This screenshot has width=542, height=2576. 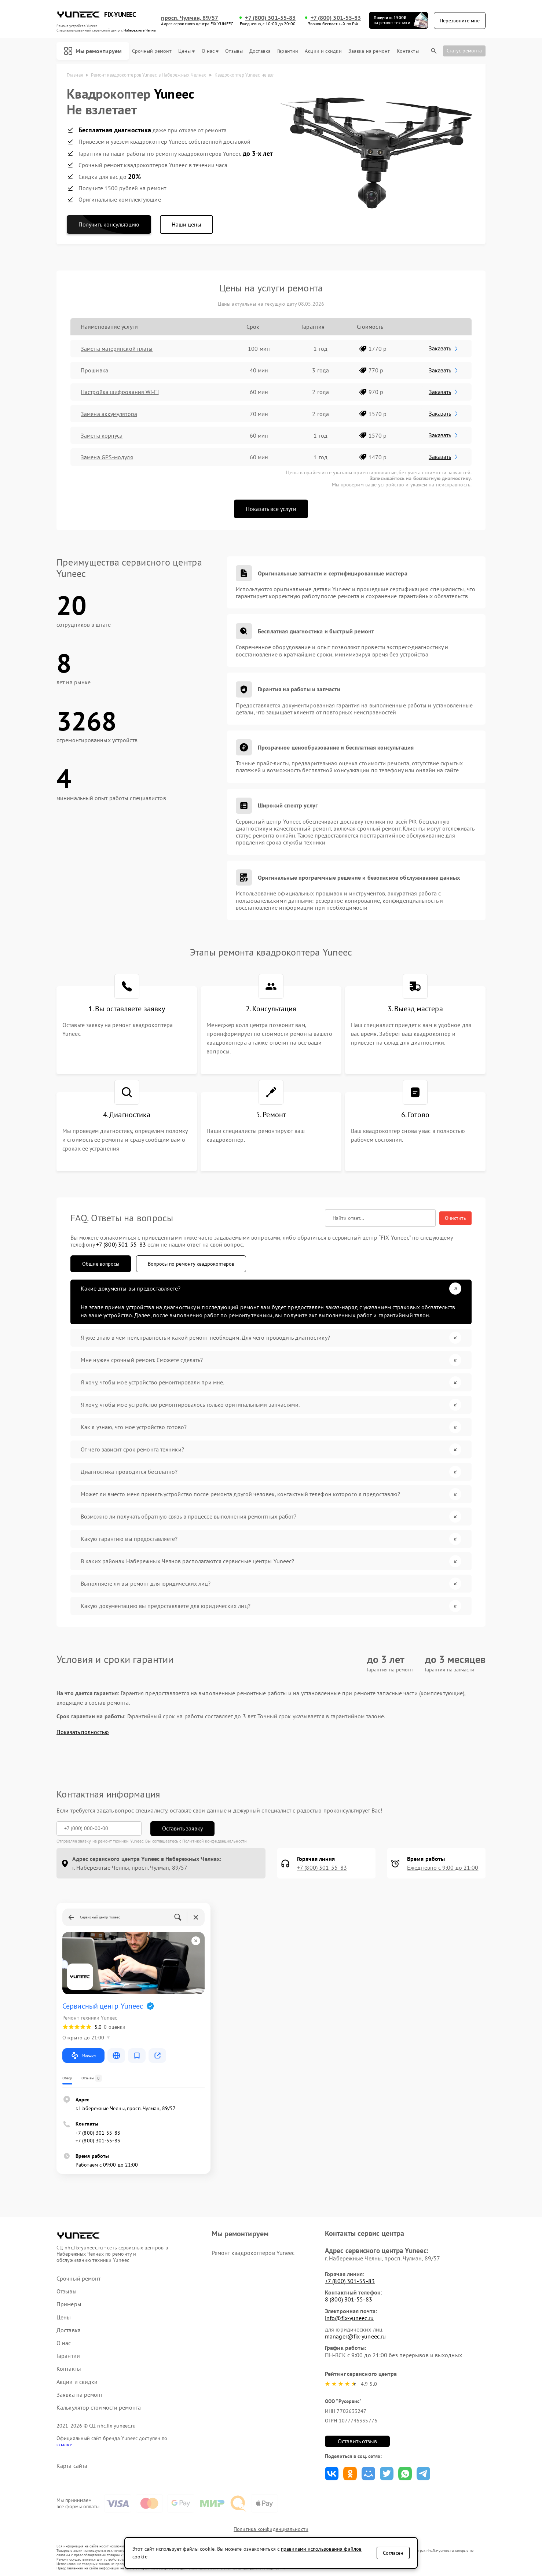 What do you see at coordinates (455, 1218) in the screenshot?
I see `Очистить` at bounding box center [455, 1218].